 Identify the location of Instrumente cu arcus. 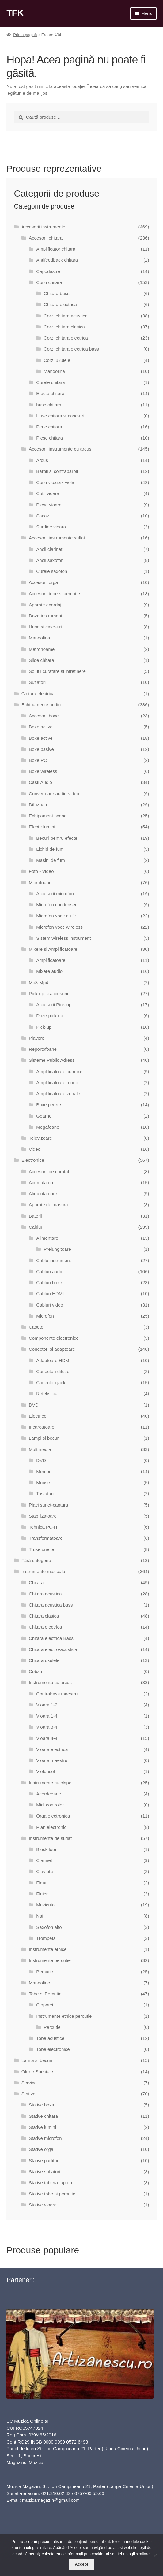
(50, 1682).